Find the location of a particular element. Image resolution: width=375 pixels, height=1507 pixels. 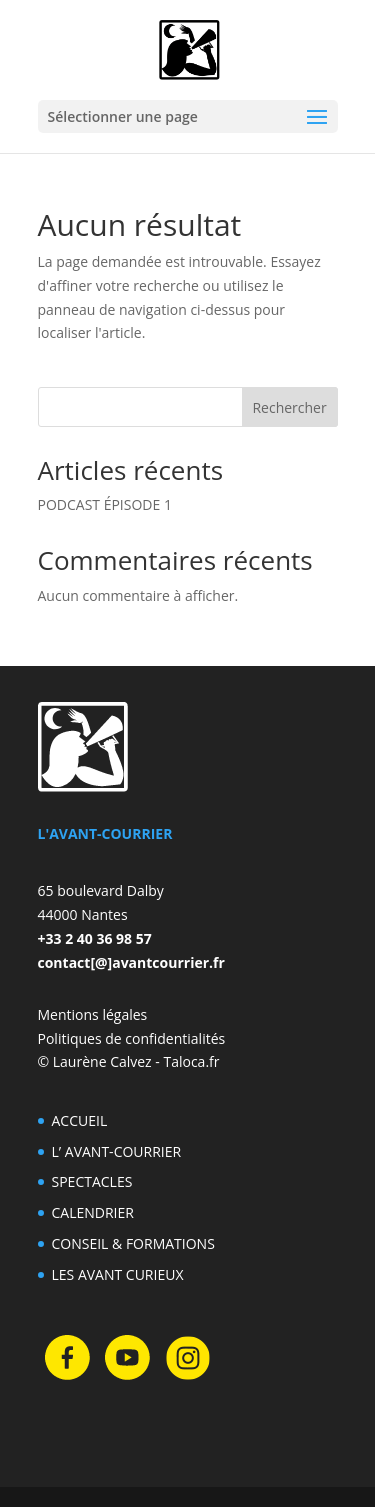

PODCAST ÉPISODE 1 is located at coordinates (105, 504).